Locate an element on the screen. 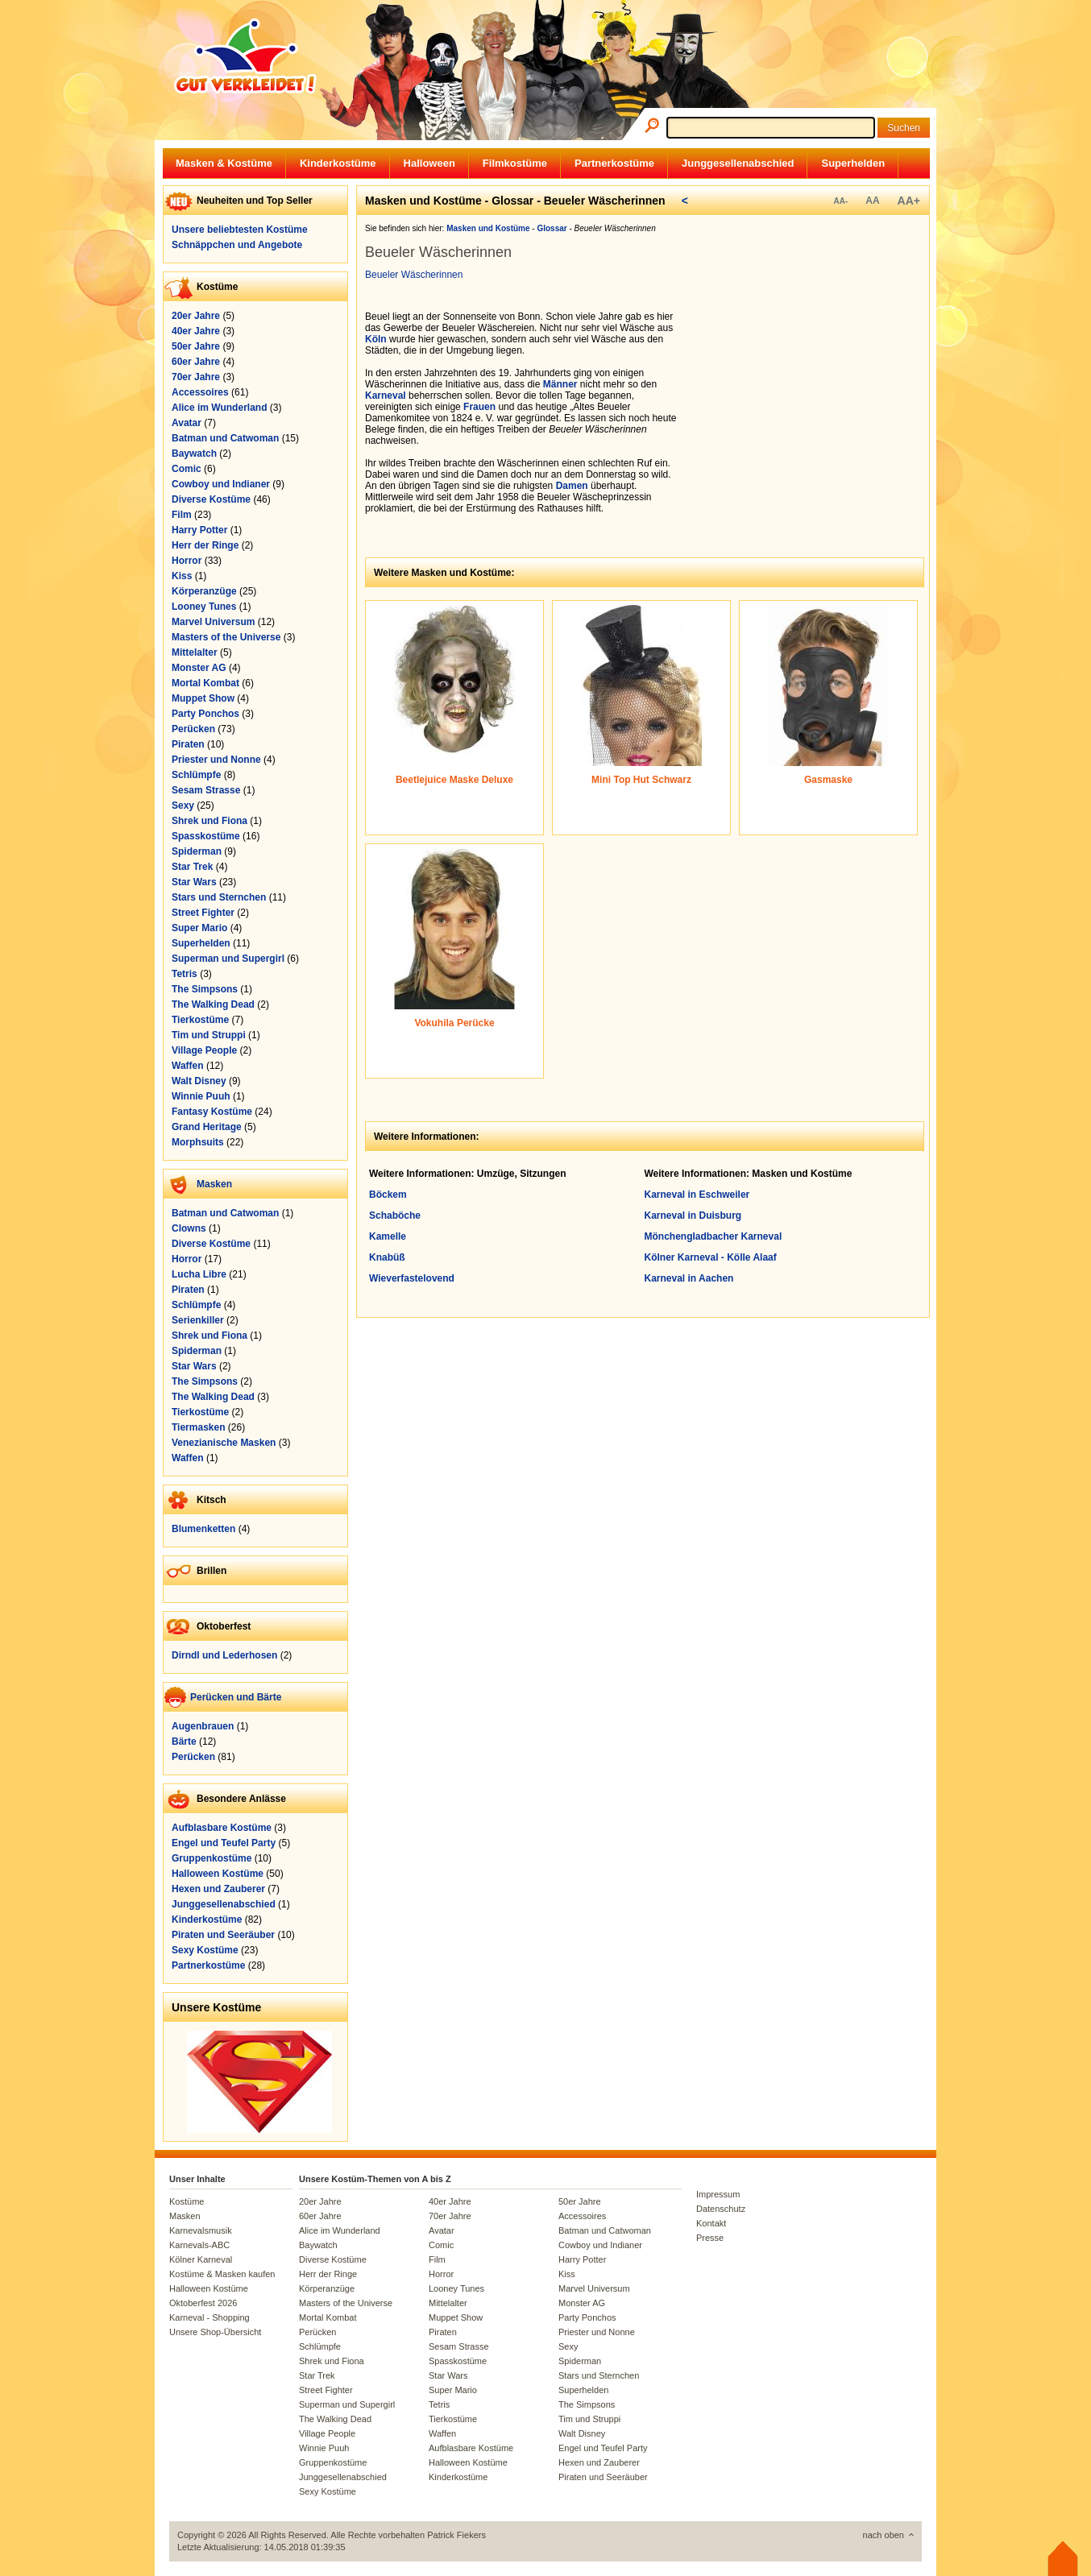  AA is located at coordinates (872, 200).